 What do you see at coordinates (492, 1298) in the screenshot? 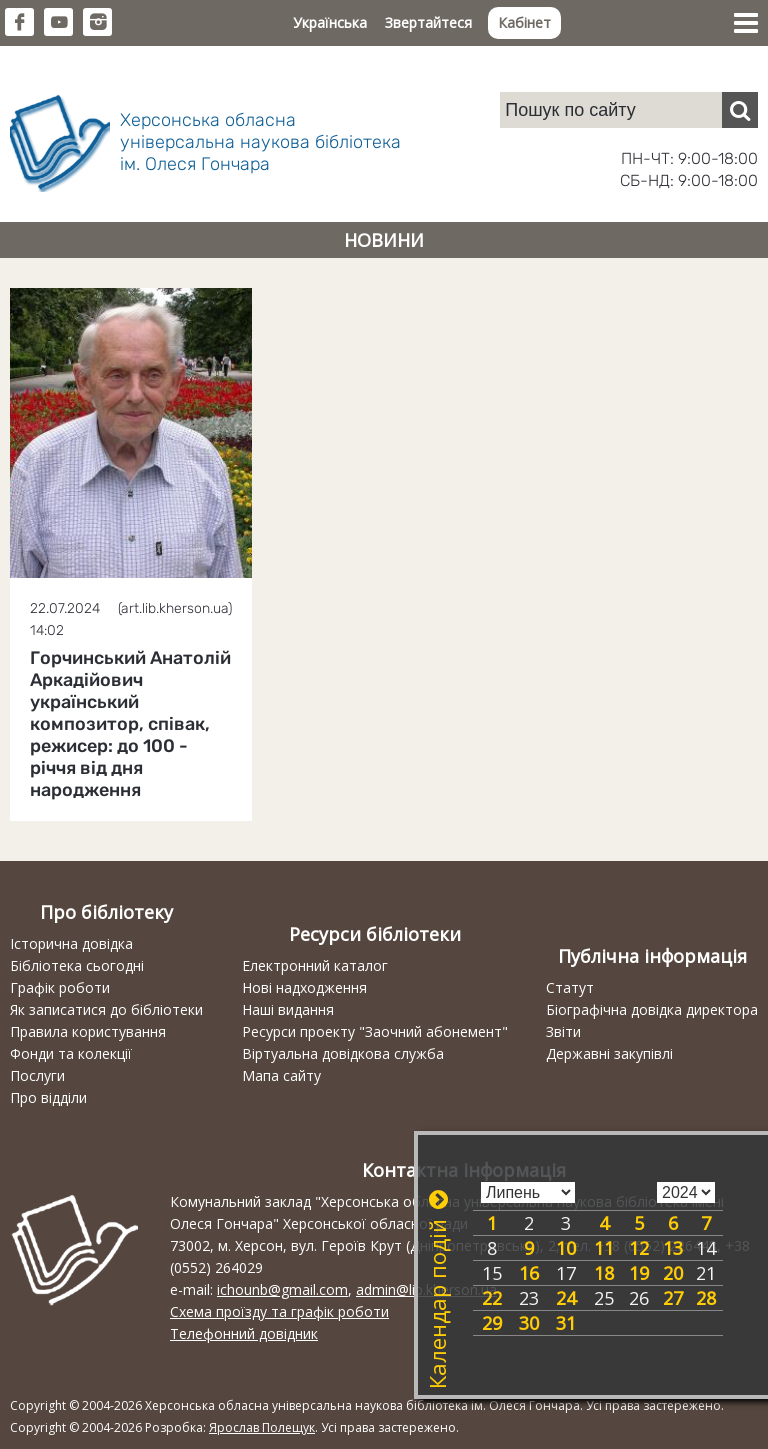
I see `22` at bounding box center [492, 1298].